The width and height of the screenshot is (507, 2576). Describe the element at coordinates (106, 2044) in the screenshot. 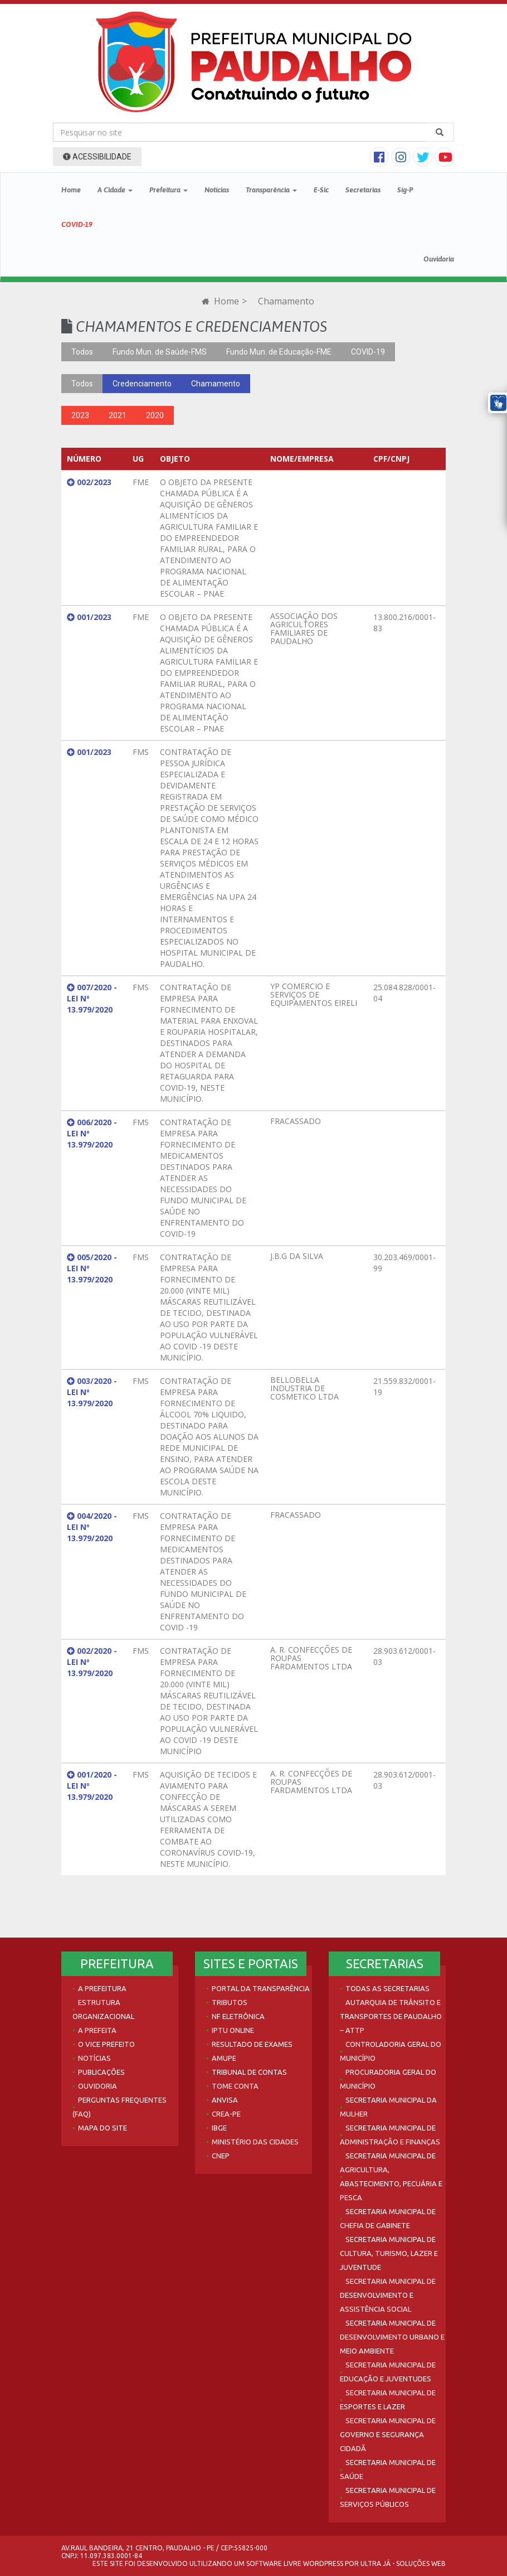

I see `O Vice Prefeito` at that location.